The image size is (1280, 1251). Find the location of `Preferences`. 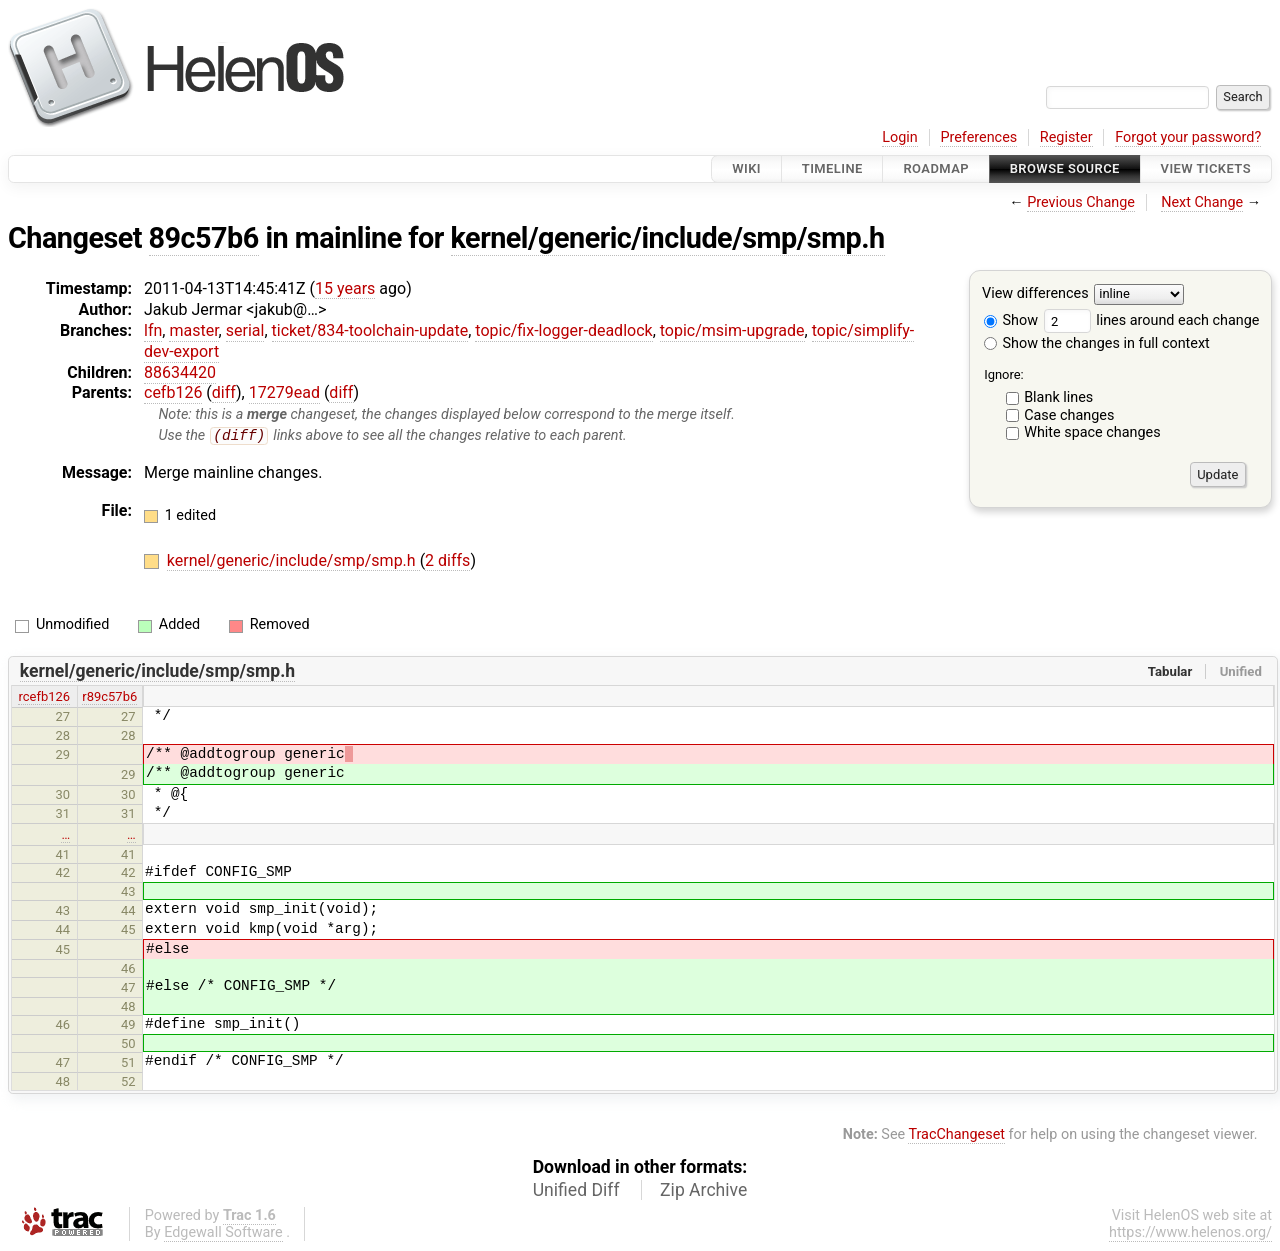

Preferences is located at coordinates (978, 137).